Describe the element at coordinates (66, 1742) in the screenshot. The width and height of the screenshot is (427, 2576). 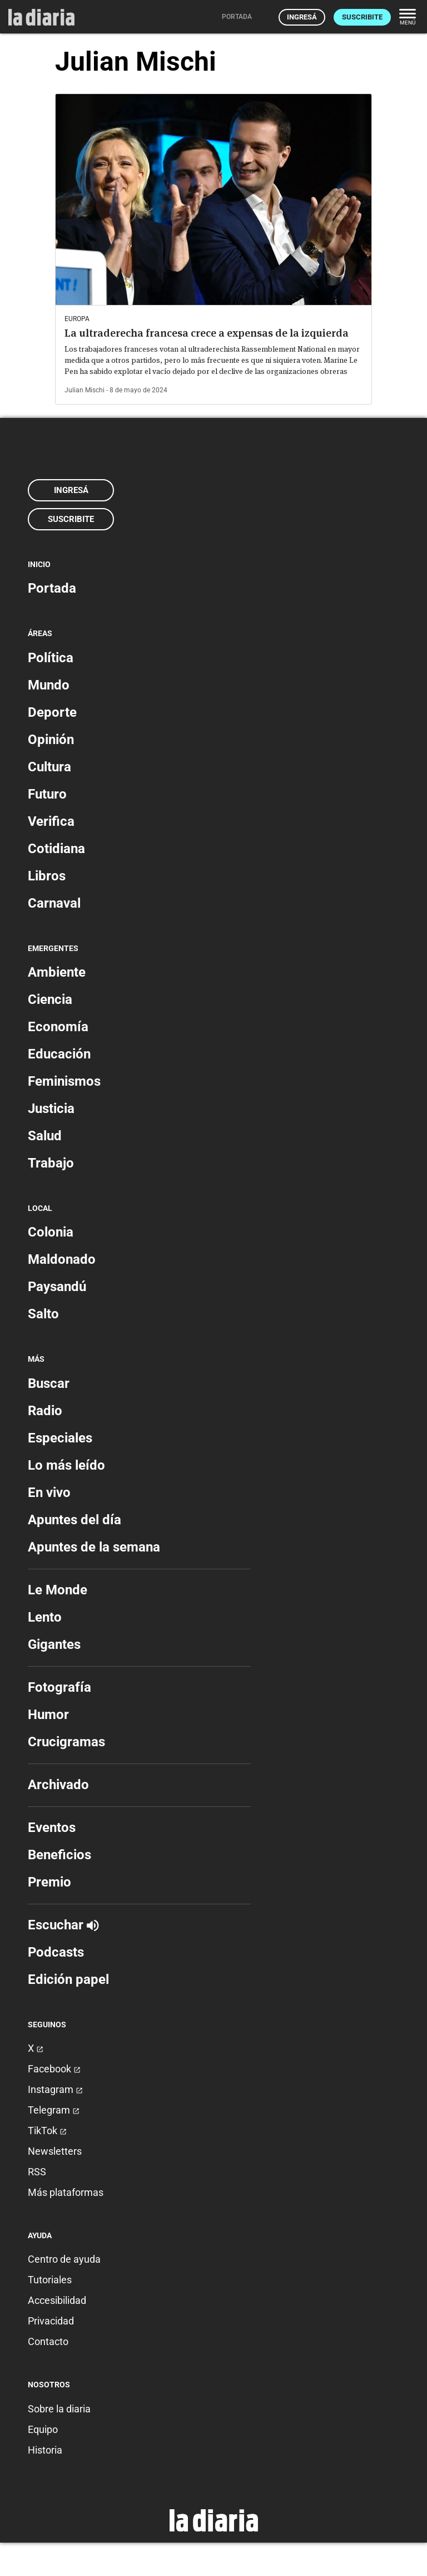
I see `Crucigramas` at that location.